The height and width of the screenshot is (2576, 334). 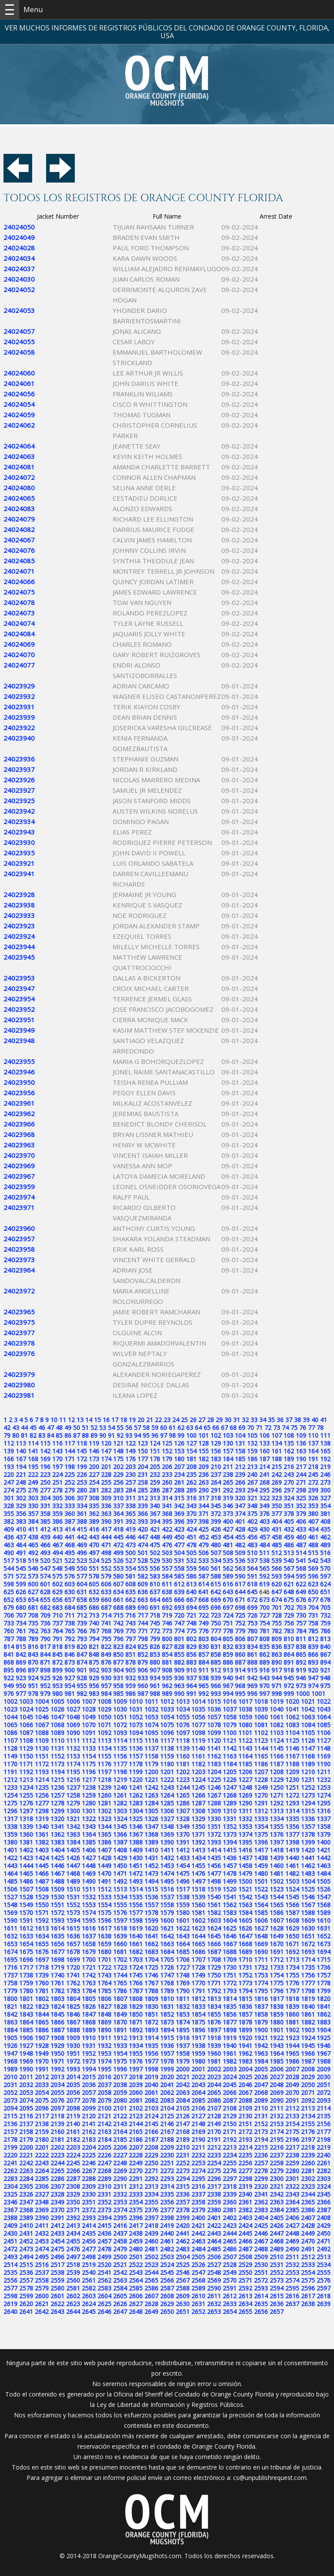 I want to click on 915, so click(x=252, y=1670).